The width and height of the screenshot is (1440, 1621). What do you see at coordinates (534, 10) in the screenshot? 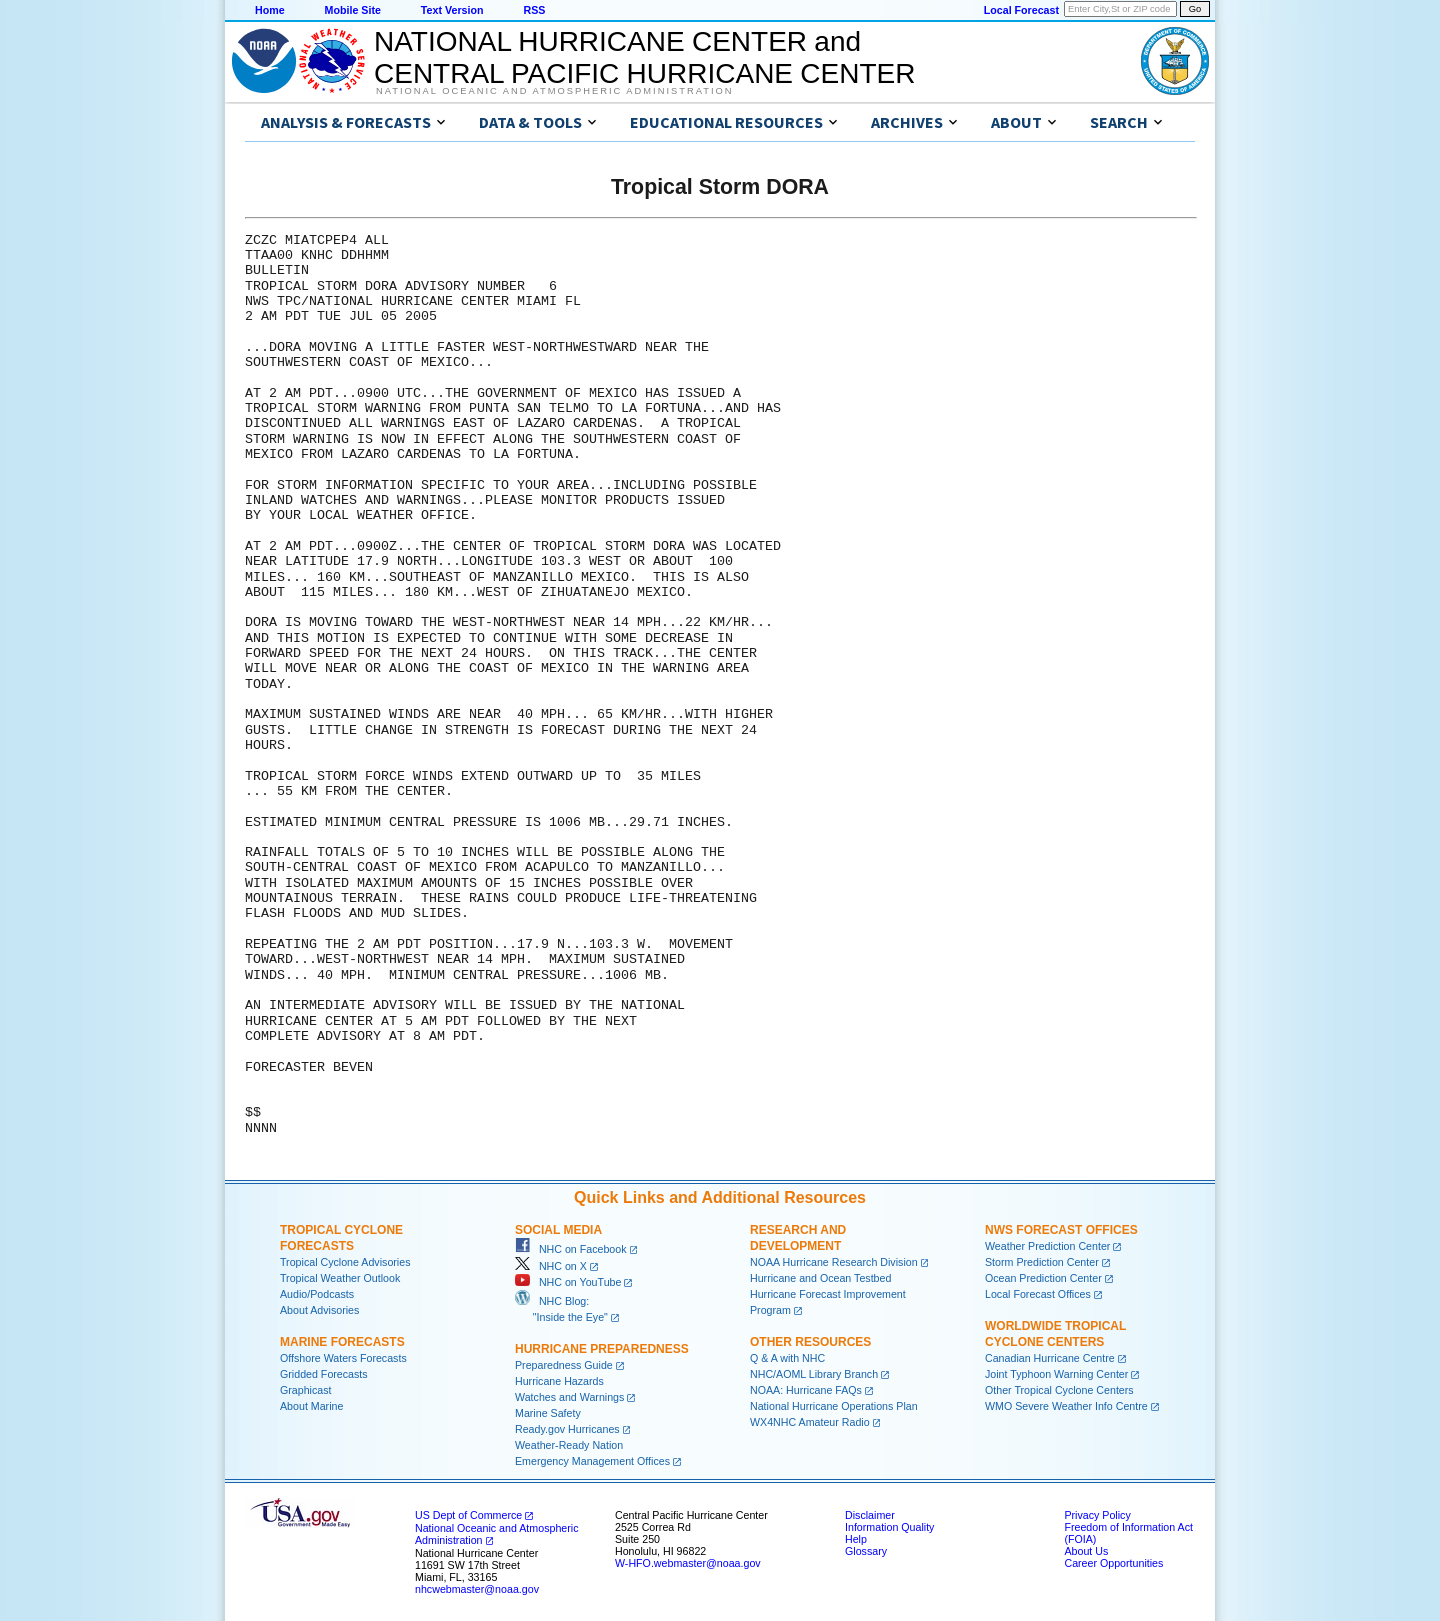
I see `RSS` at bounding box center [534, 10].